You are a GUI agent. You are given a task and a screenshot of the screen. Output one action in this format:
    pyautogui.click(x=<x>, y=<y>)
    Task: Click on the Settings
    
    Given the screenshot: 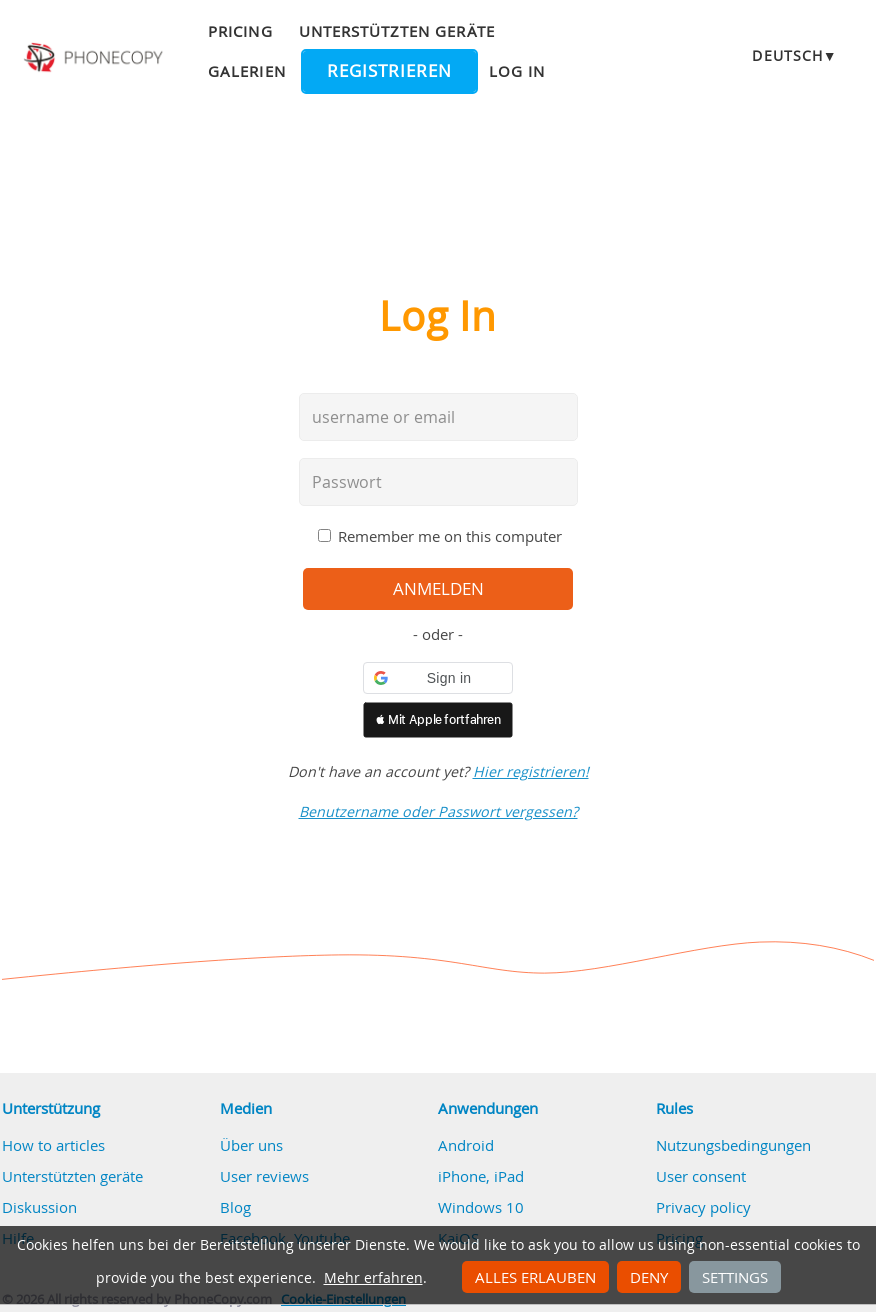 What is the action you would take?
    pyautogui.click(x=735, y=1277)
    